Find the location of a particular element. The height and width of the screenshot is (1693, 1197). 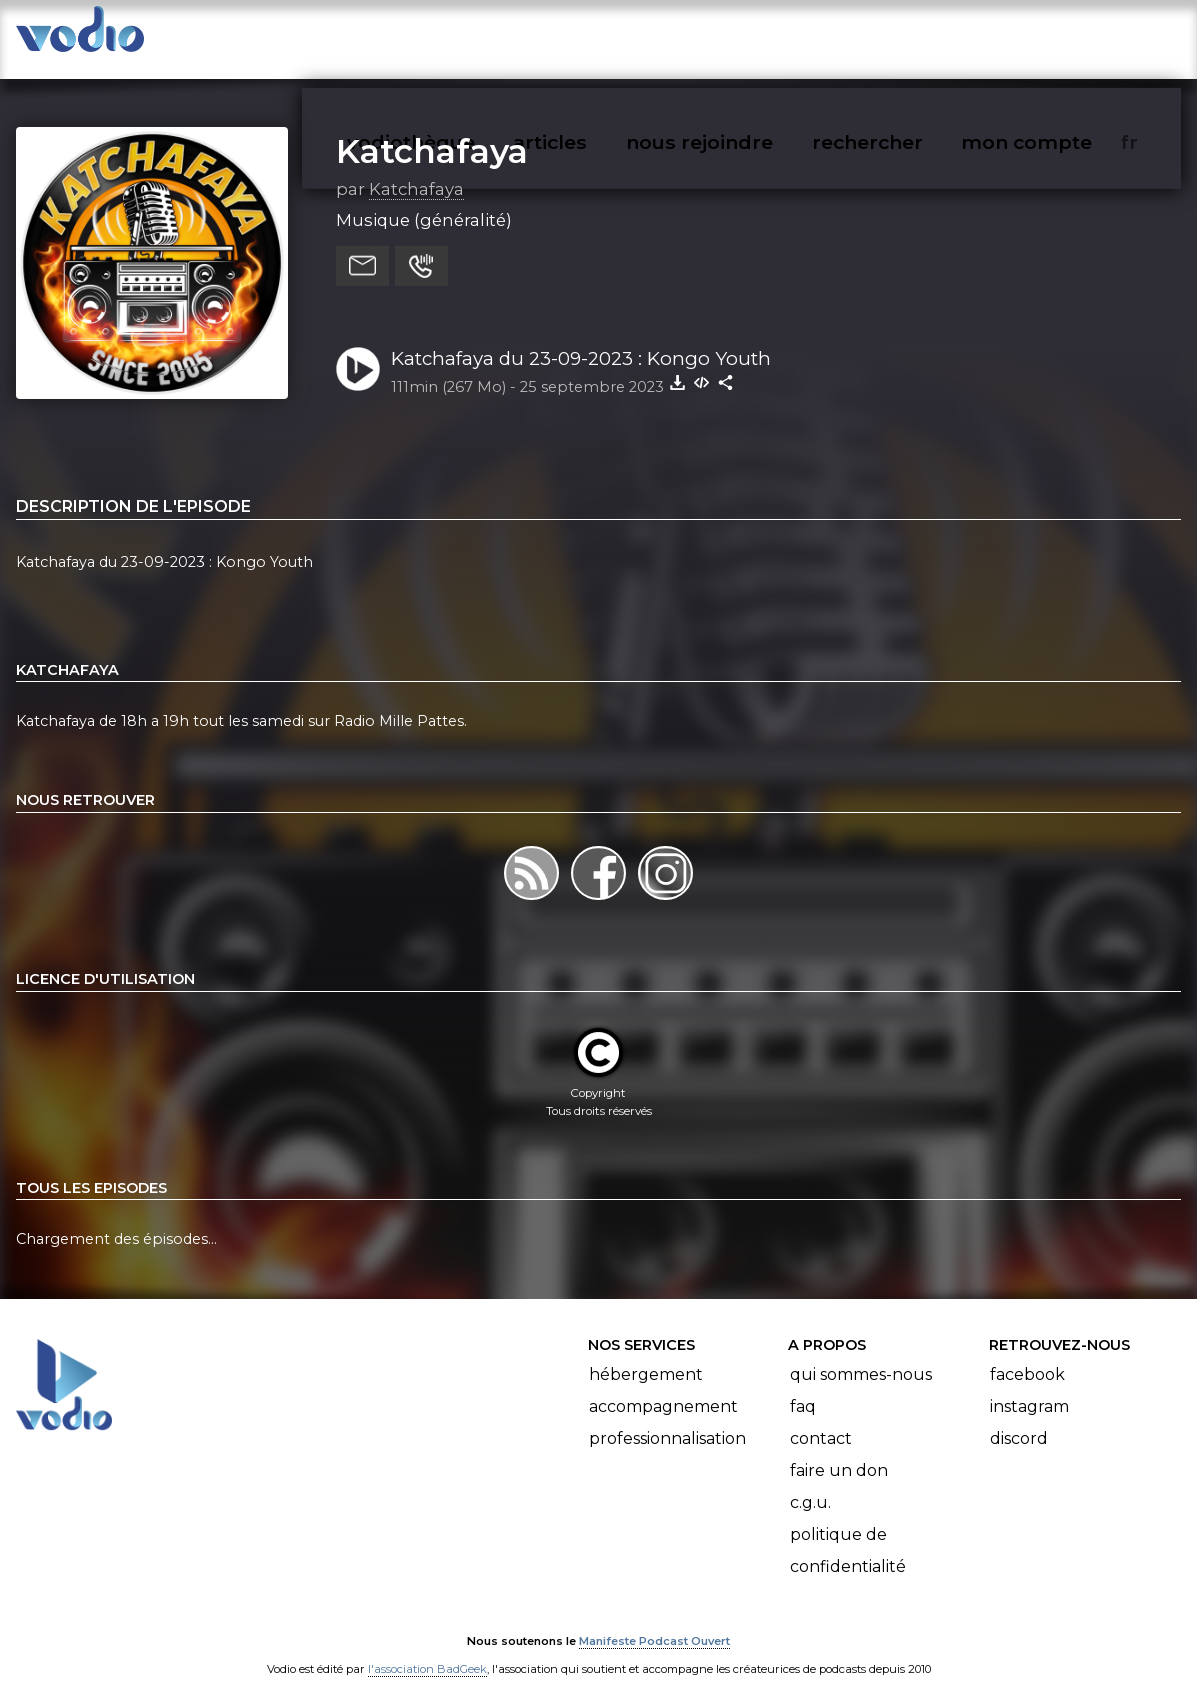

Katchafaya du 23-09-2023 : Kongo Youth is located at coordinates (581, 338).